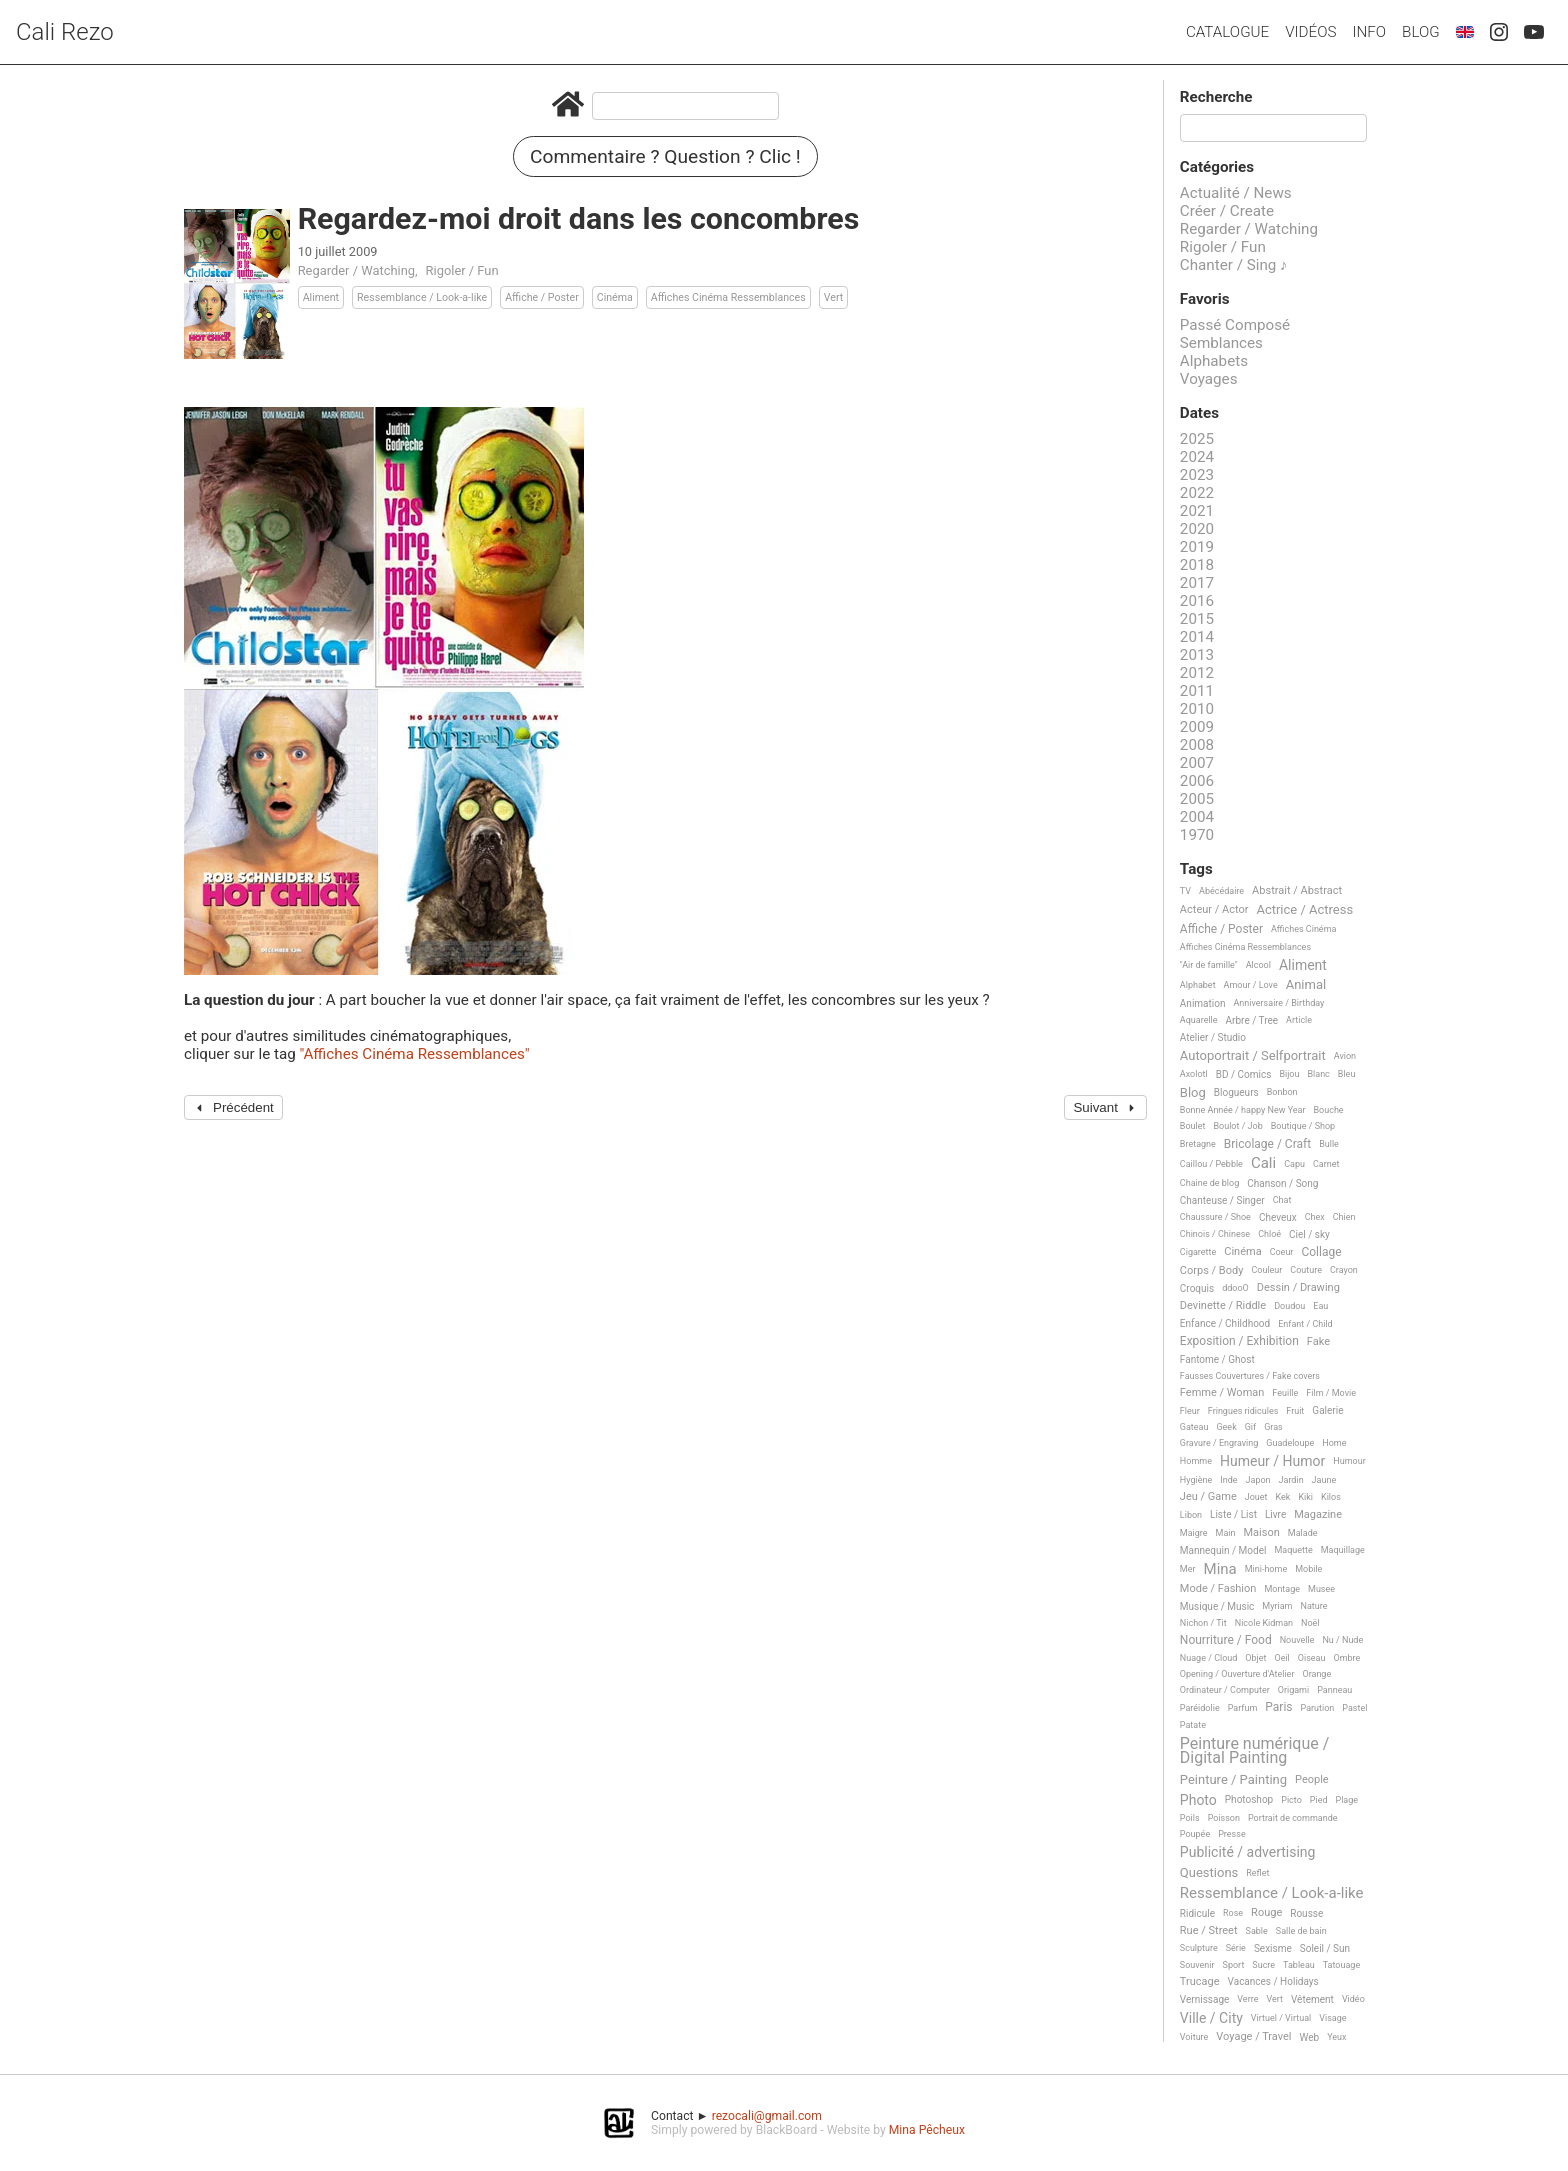 The width and height of the screenshot is (1568, 2171). I want to click on Musique / Music, so click(1217, 1606).